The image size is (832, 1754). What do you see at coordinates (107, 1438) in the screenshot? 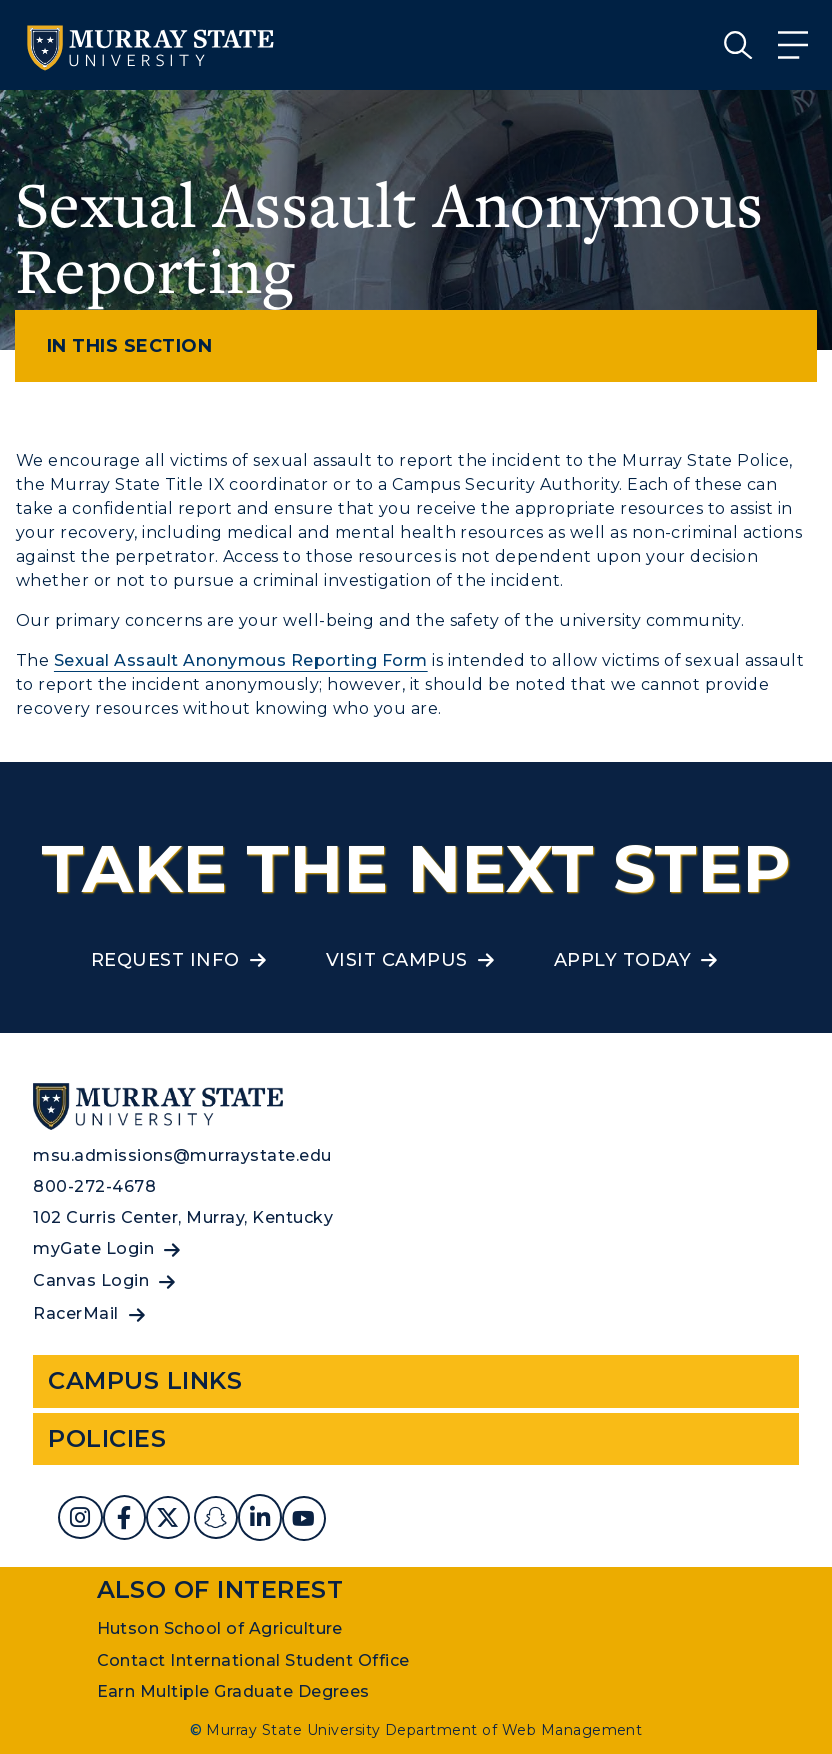
I see `Policies` at bounding box center [107, 1438].